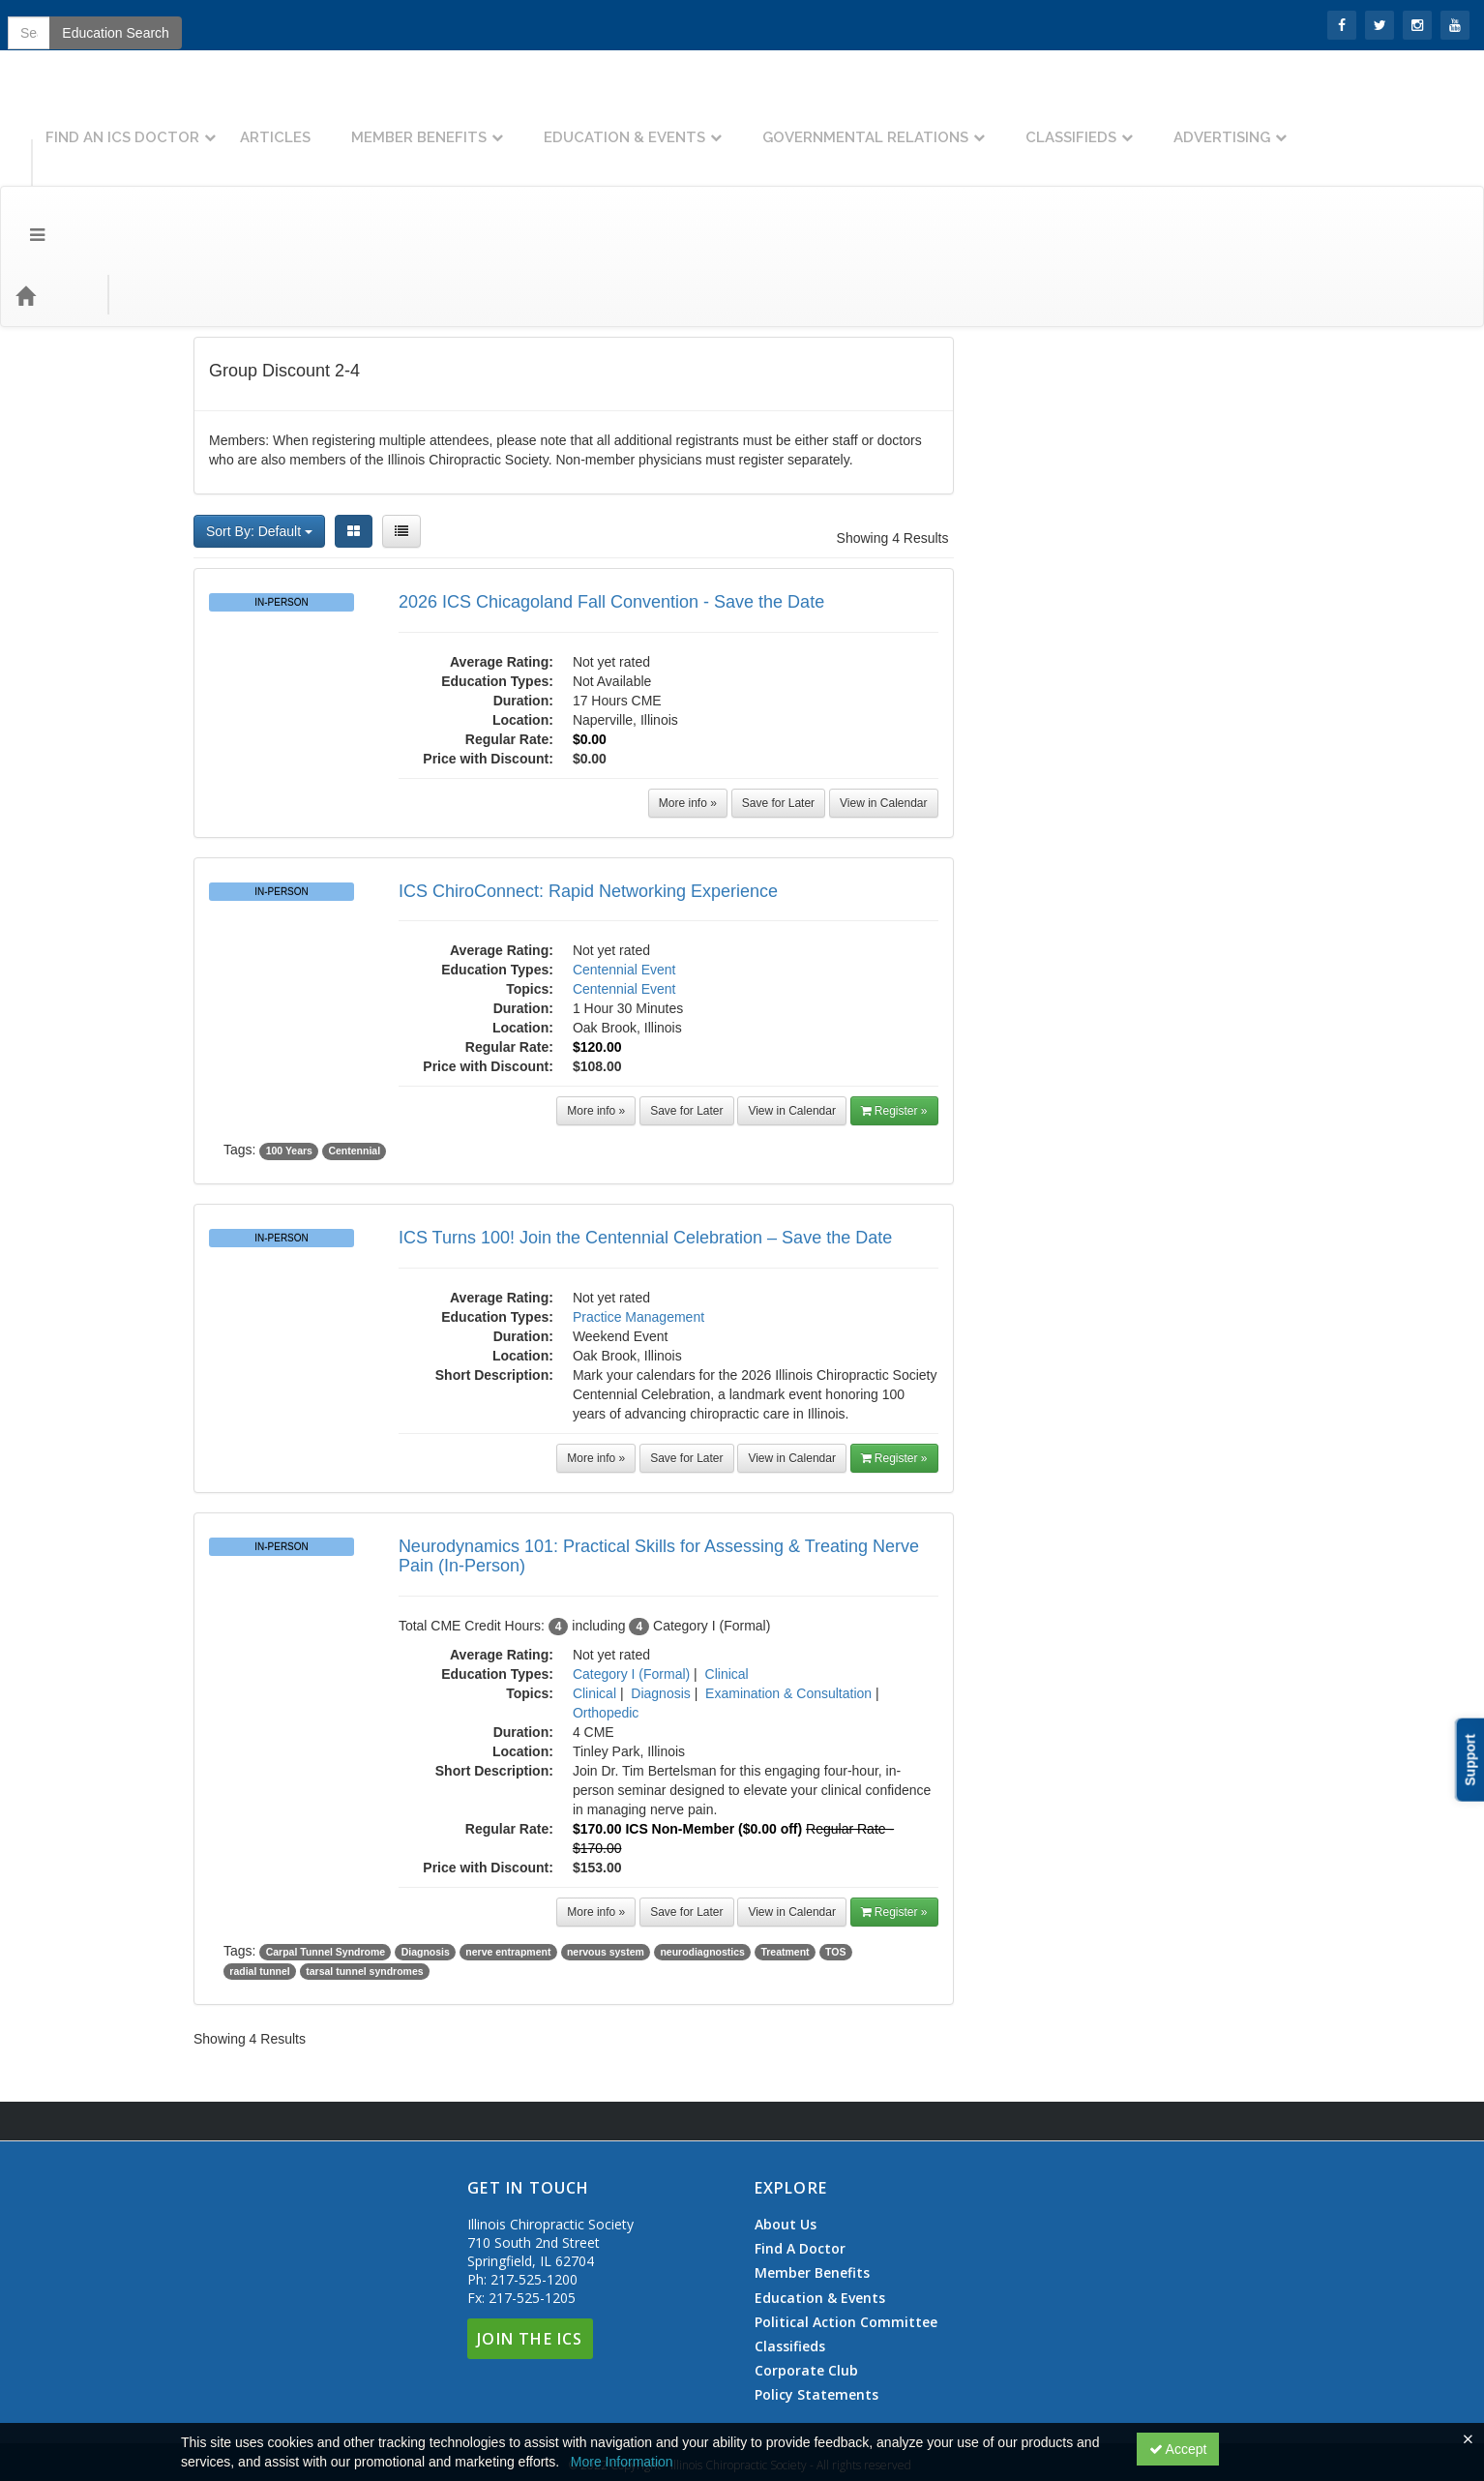 This screenshot has width=1484, height=2481. What do you see at coordinates (40, 24) in the screenshot?
I see `SIGN IN` at bounding box center [40, 24].